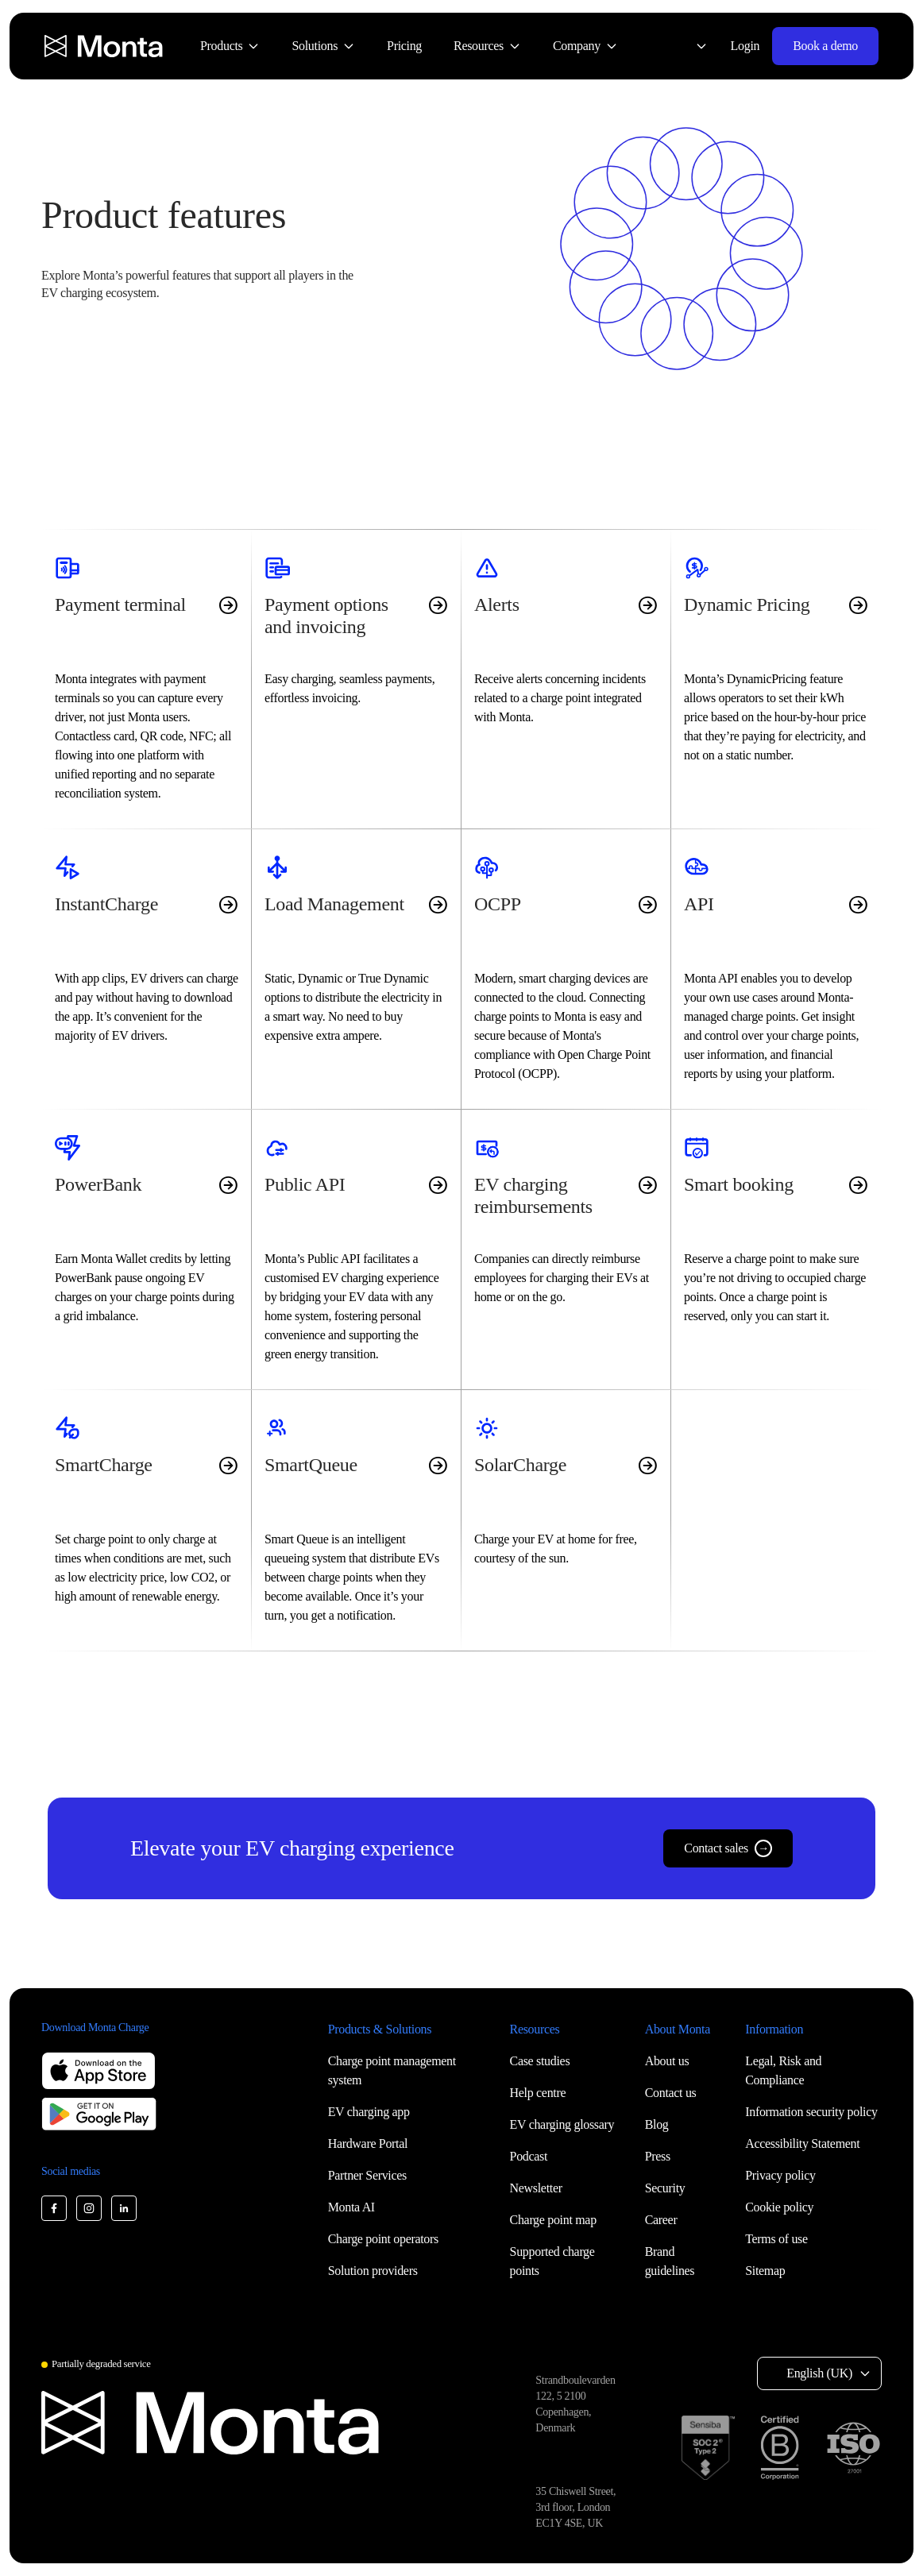 This screenshot has width=923, height=2576. I want to click on [Monta homepage], so click(104, 46).